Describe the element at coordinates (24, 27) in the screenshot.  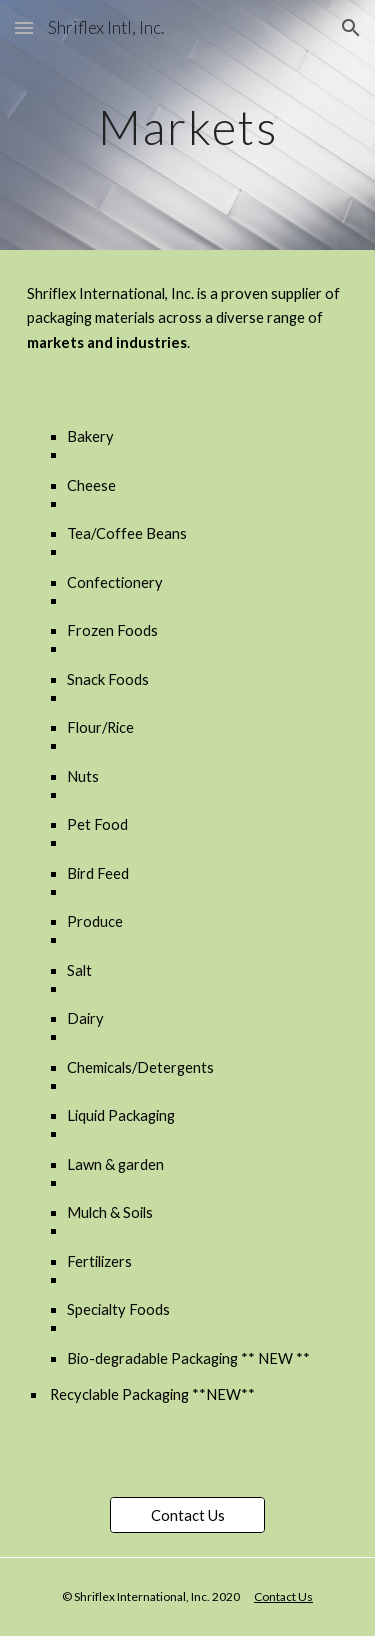
I see `[button]` at that location.